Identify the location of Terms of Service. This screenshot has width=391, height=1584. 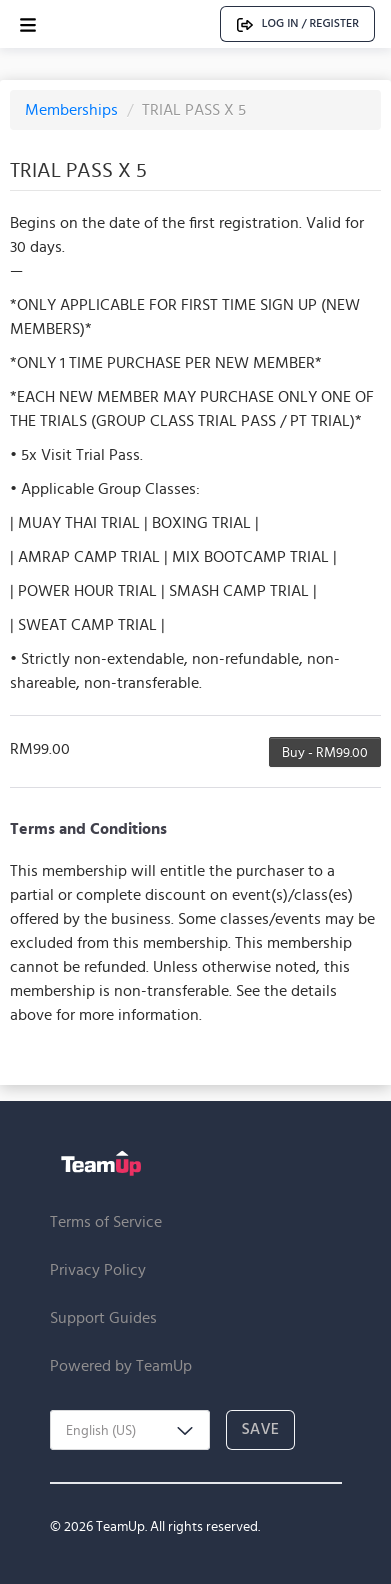
(106, 1221).